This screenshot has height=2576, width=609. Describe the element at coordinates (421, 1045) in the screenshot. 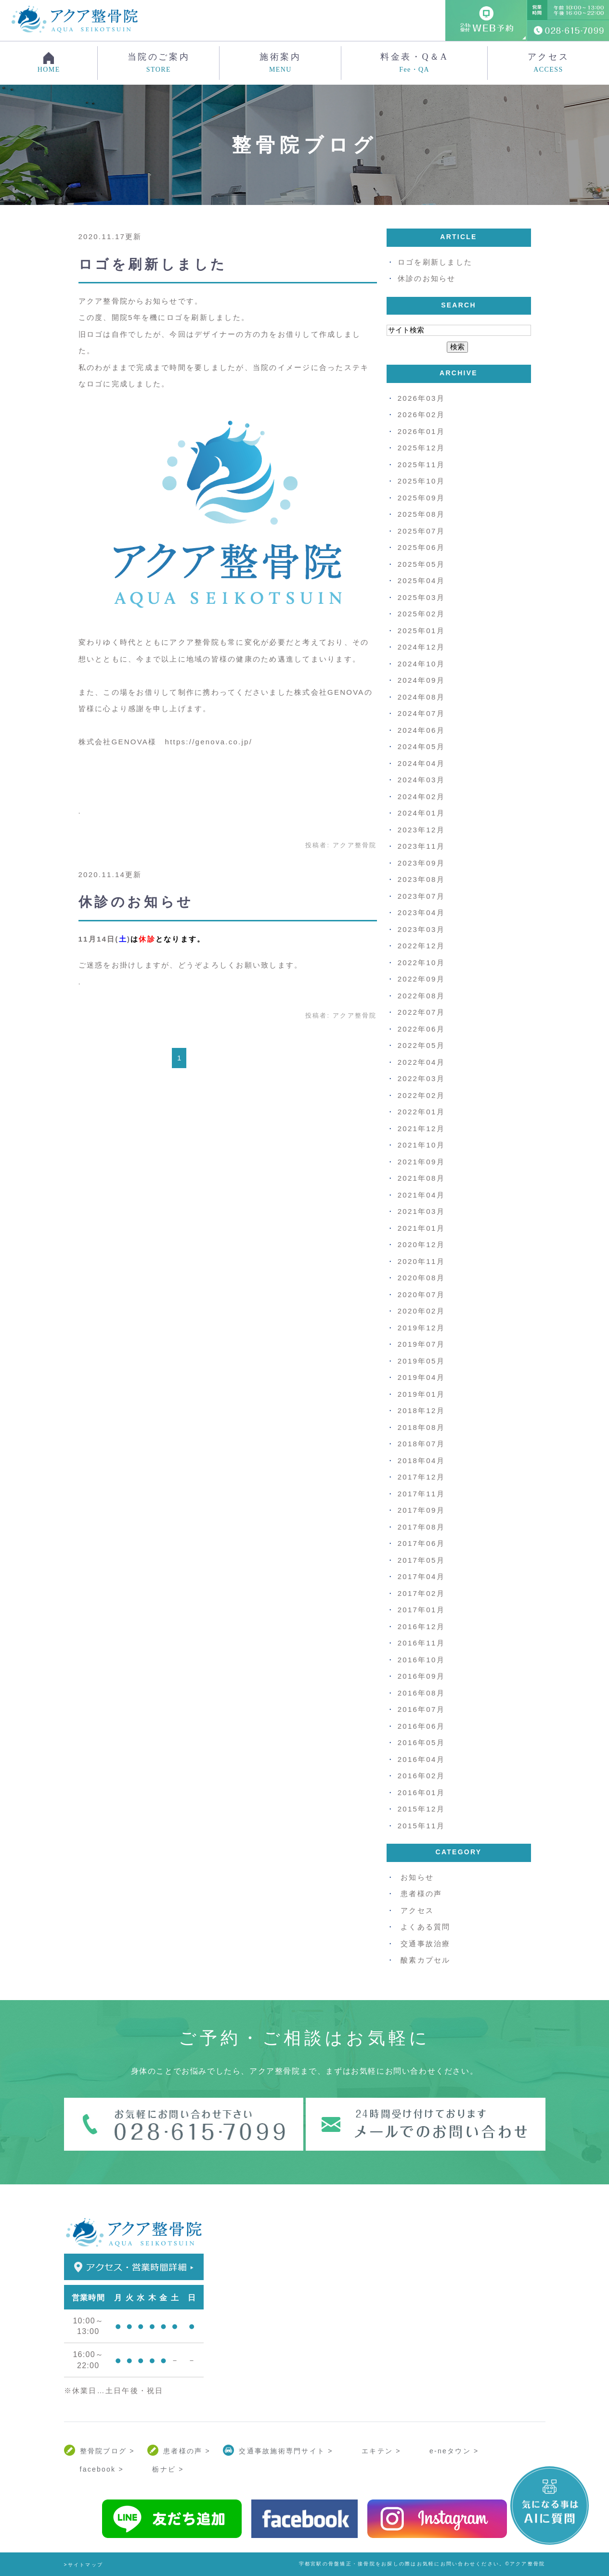

I see `2022年05月` at that location.